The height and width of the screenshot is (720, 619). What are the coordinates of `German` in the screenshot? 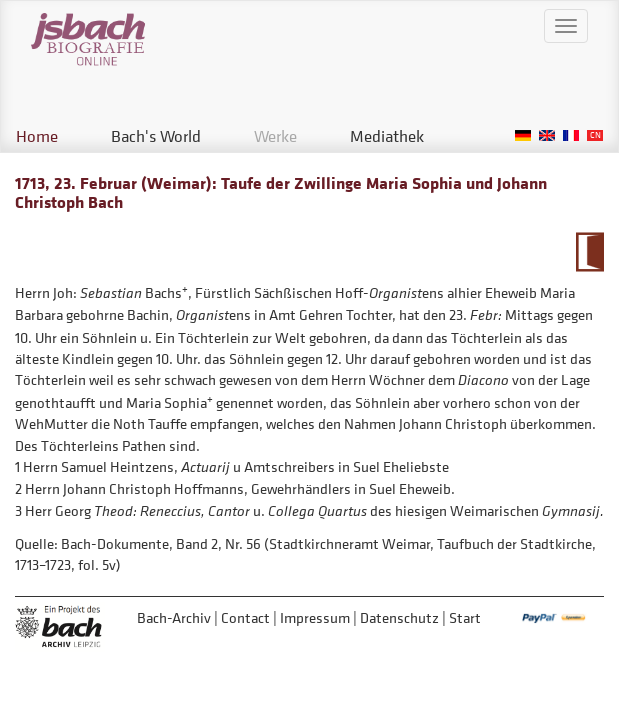 It's located at (523, 135).